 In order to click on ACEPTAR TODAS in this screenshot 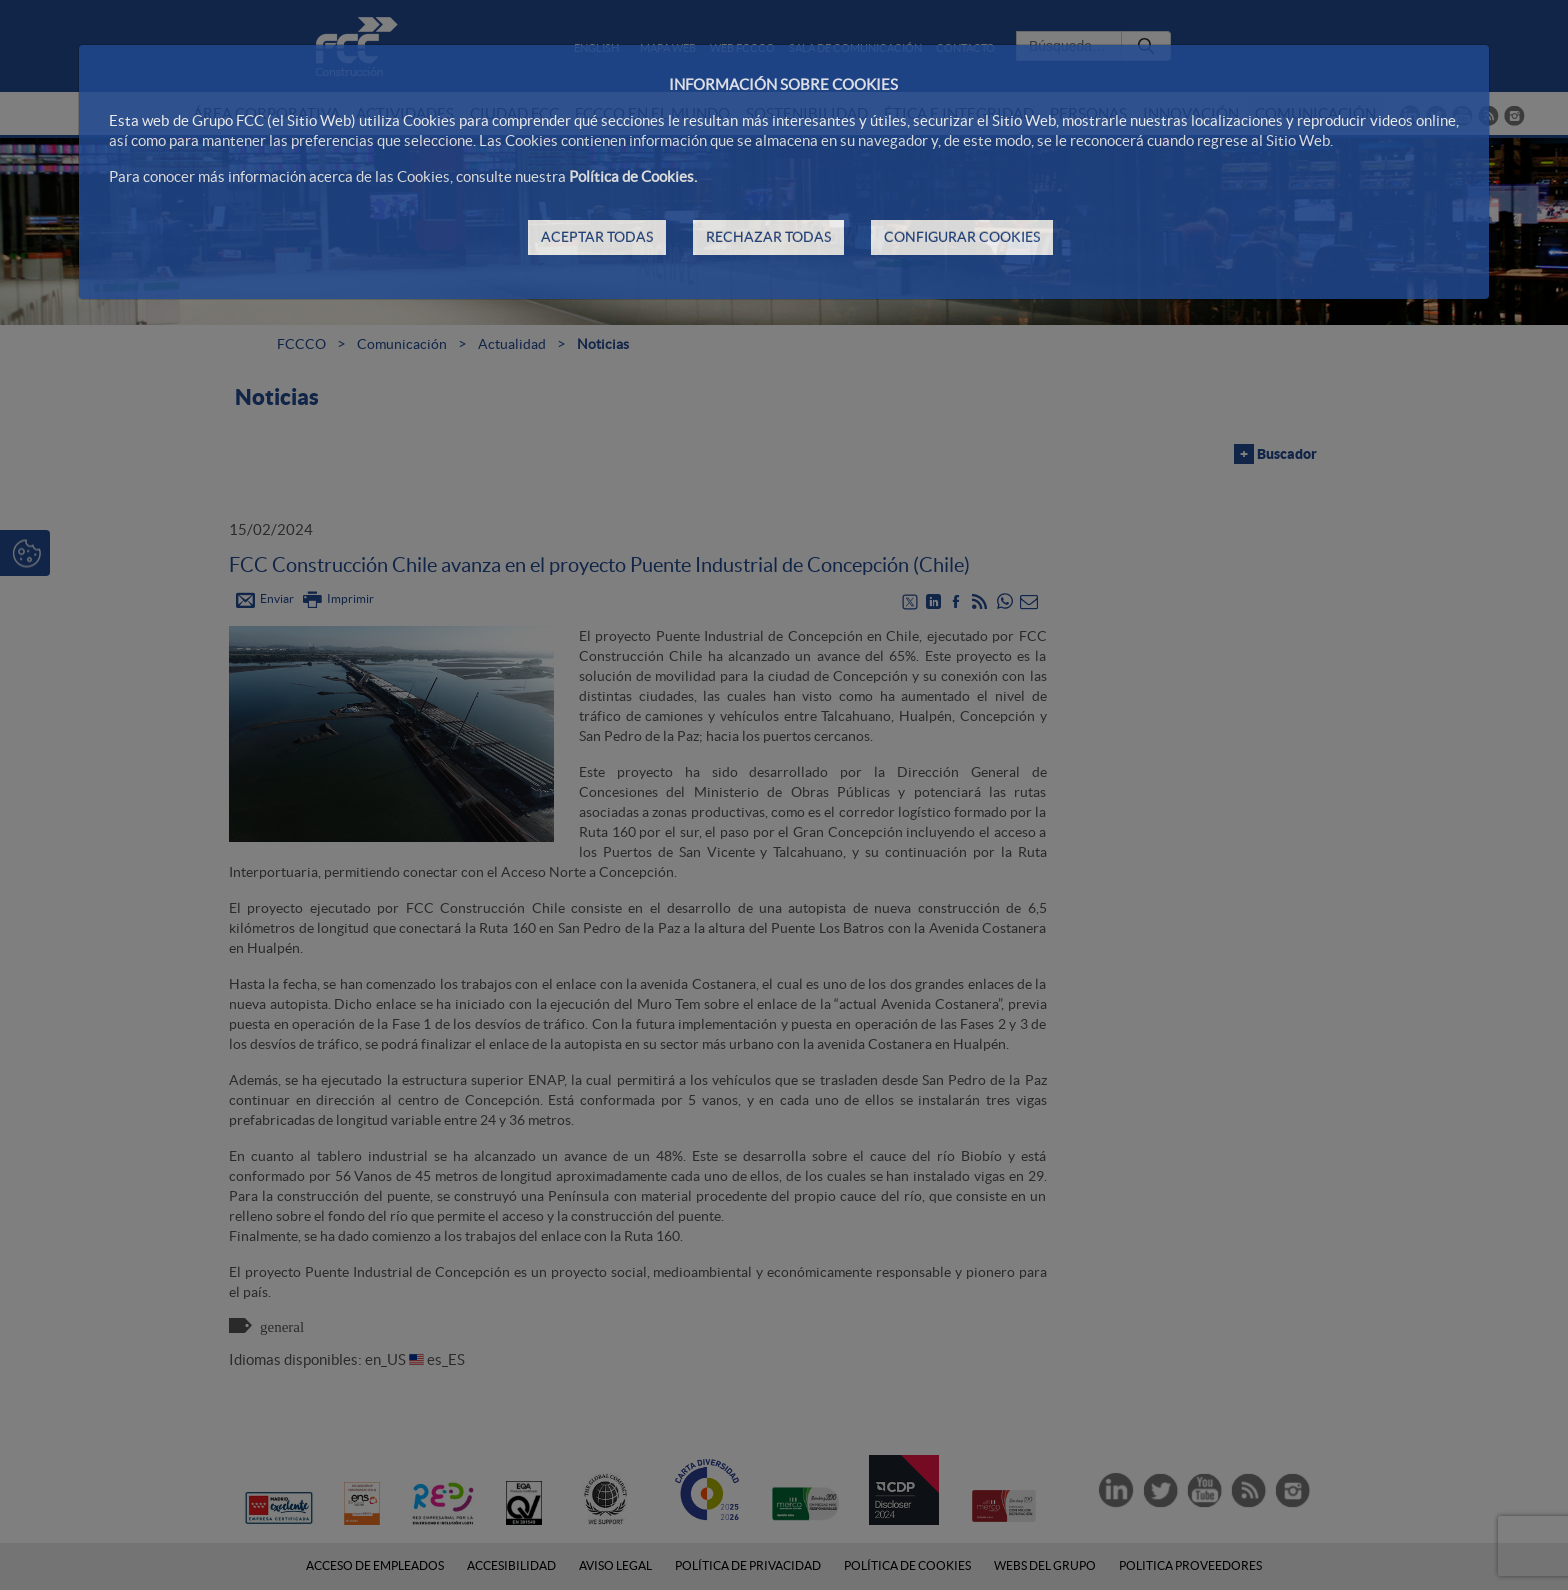, I will do `click(597, 237)`.